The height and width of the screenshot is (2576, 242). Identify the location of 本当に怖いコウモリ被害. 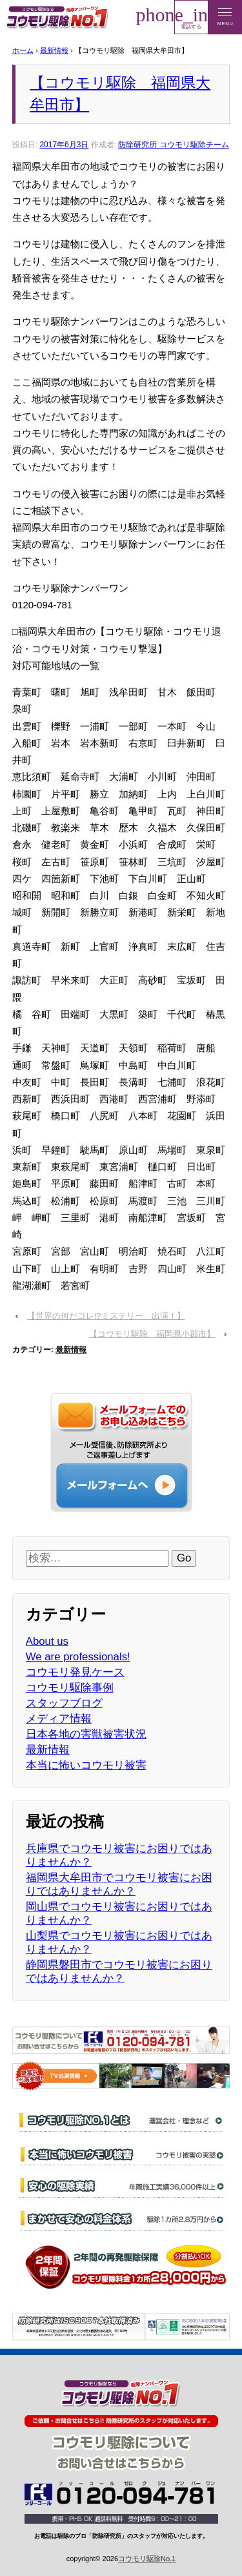
(86, 1765).